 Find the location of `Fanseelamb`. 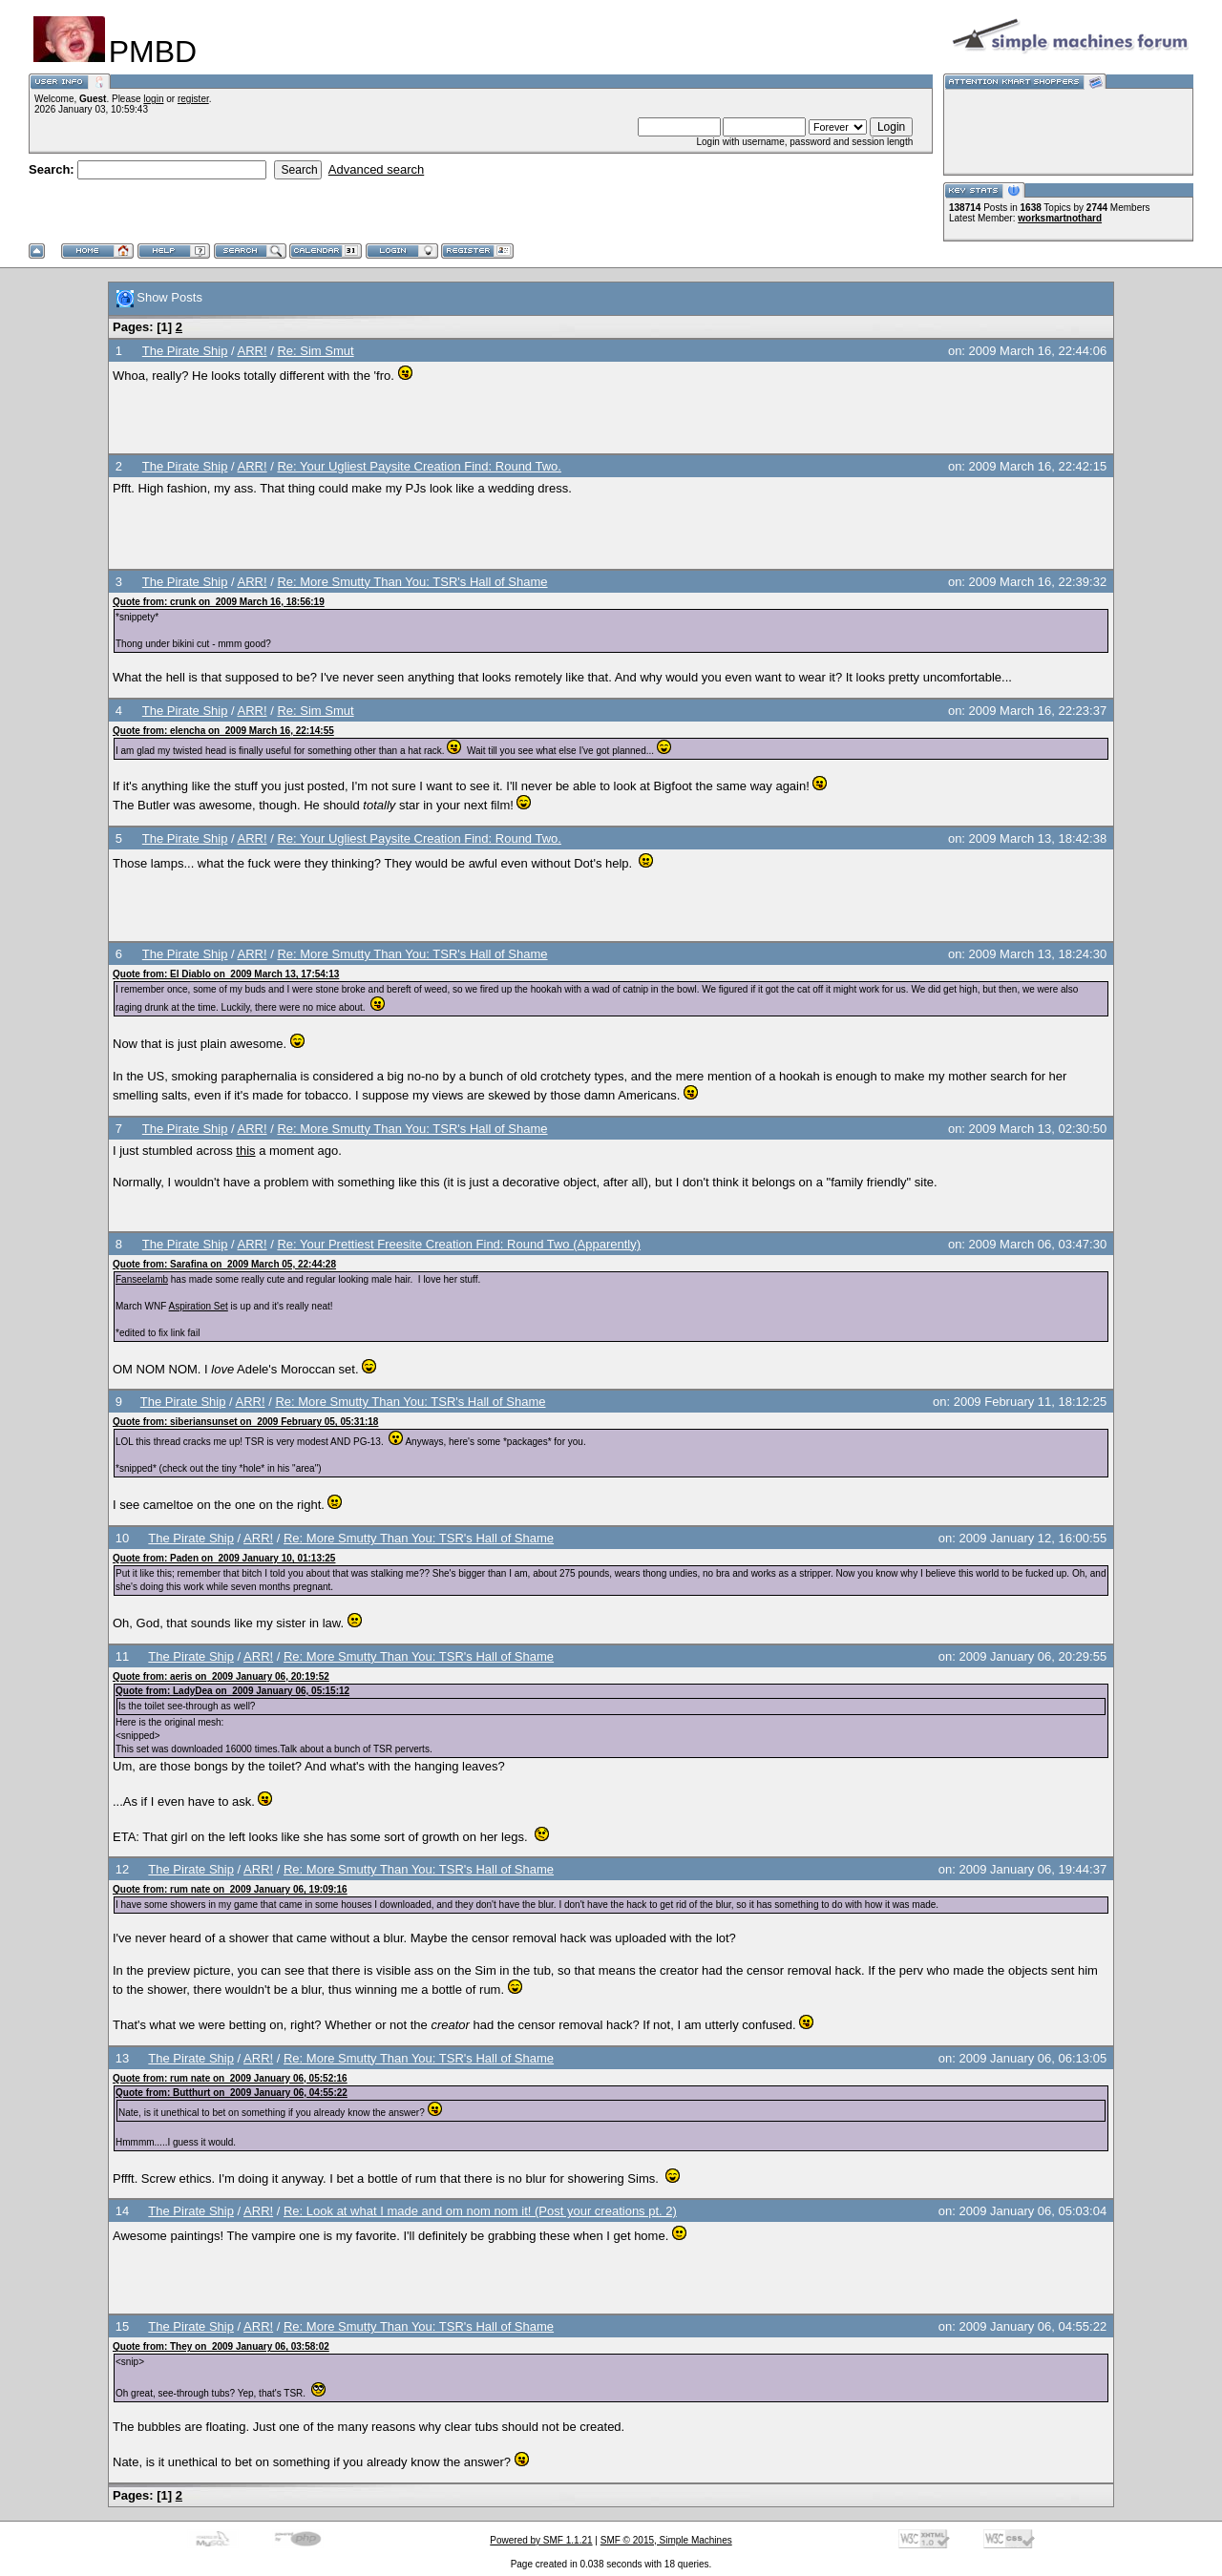

Fanseelamb is located at coordinates (142, 1279).